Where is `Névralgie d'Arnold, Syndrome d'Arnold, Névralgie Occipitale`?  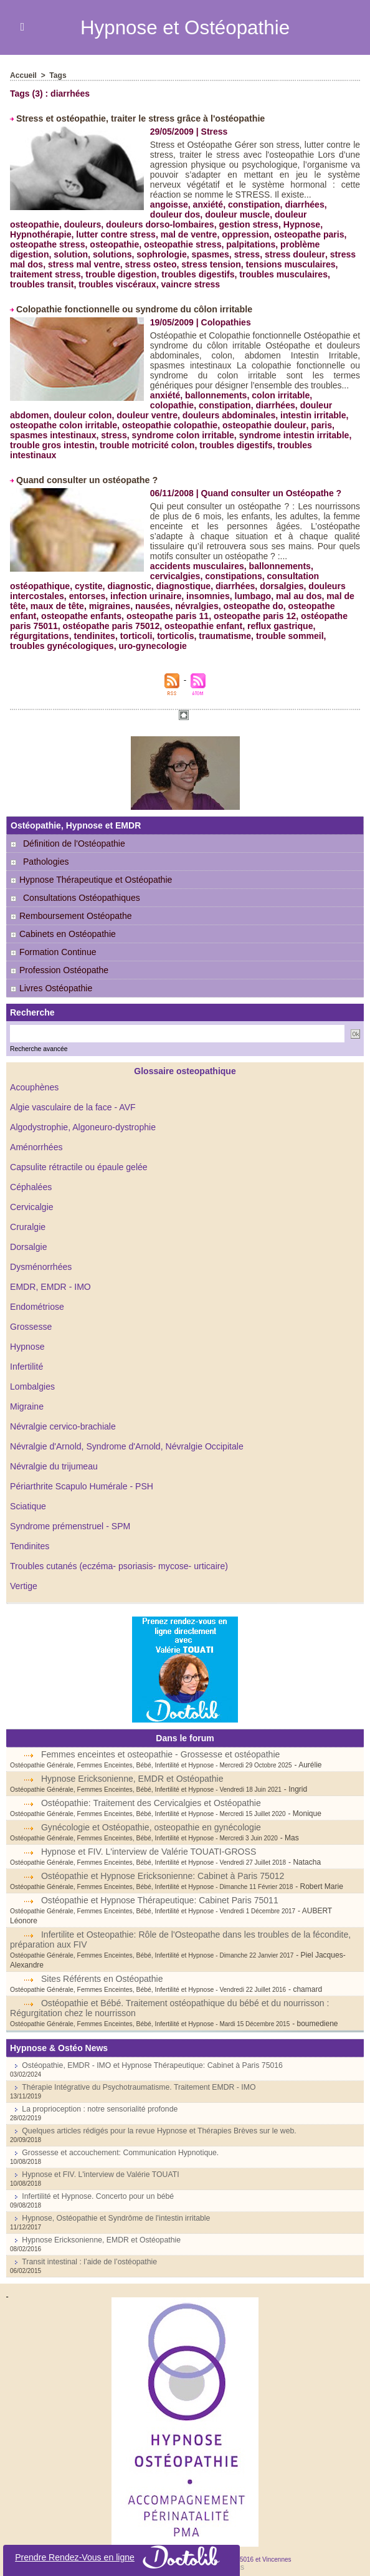 Névralgie d'Arnold, Syndrome d'Arnold, Névralgie Occipitale is located at coordinates (126, 1436).